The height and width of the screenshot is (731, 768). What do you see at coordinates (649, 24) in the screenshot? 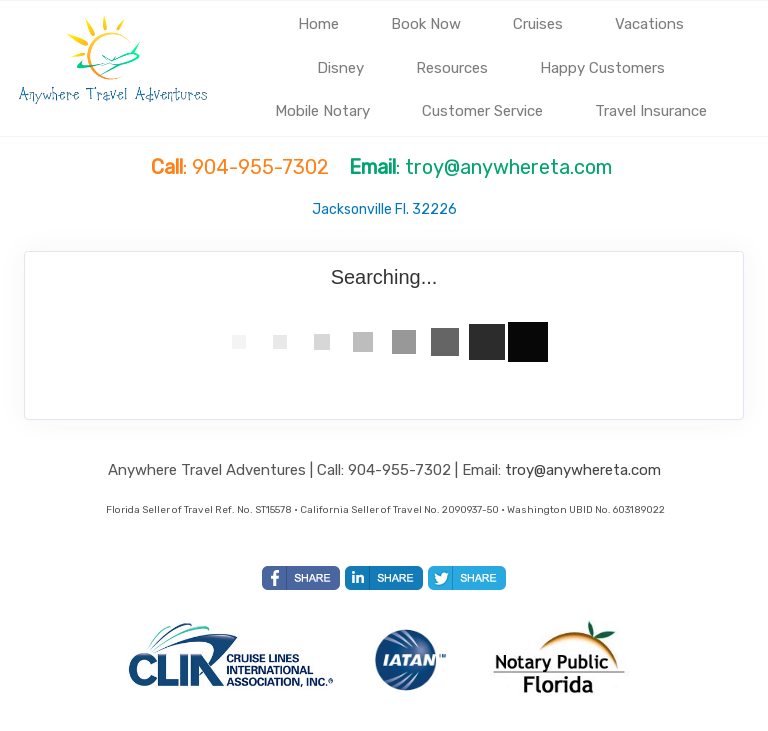
I see `Vacations` at bounding box center [649, 24].